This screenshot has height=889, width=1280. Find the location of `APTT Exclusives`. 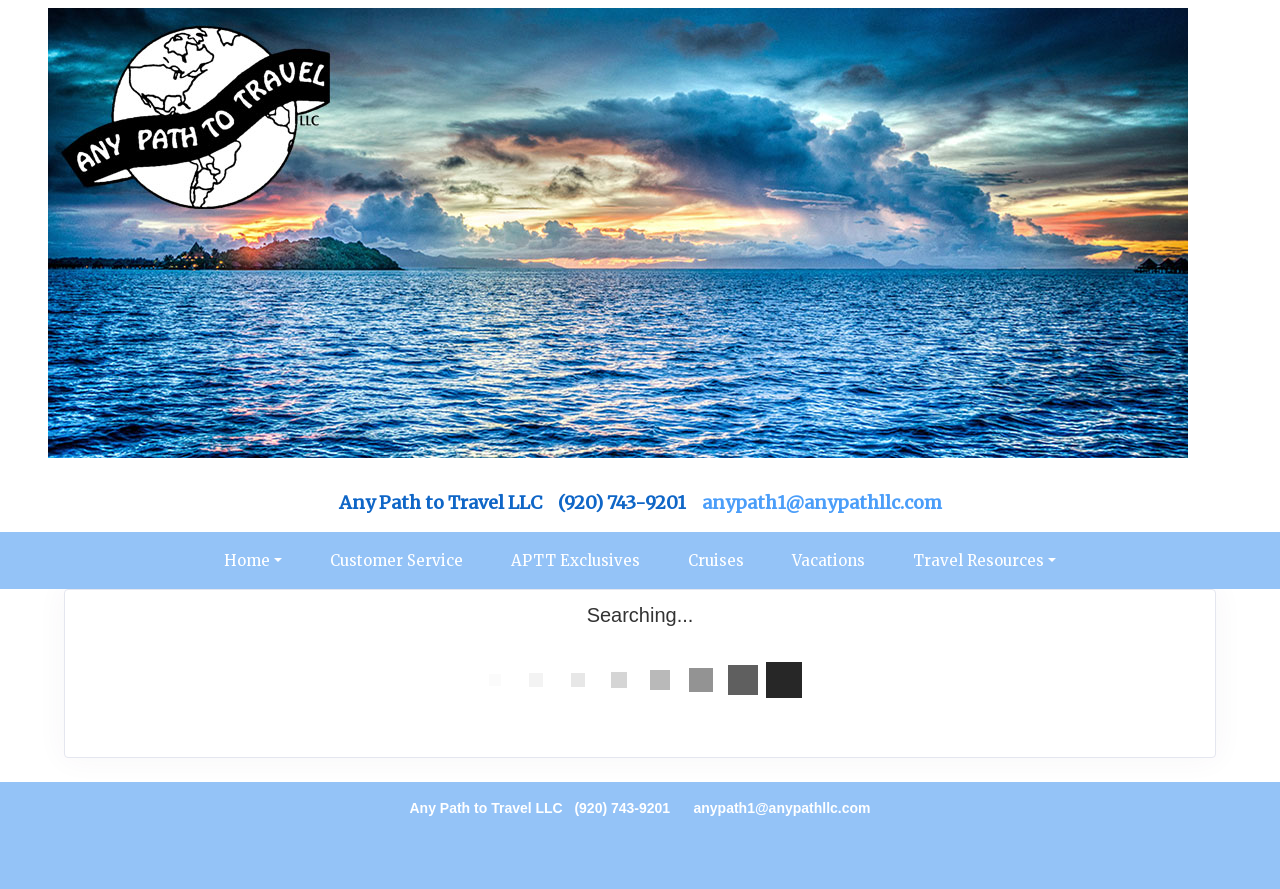

APTT Exclusives is located at coordinates (575, 560).